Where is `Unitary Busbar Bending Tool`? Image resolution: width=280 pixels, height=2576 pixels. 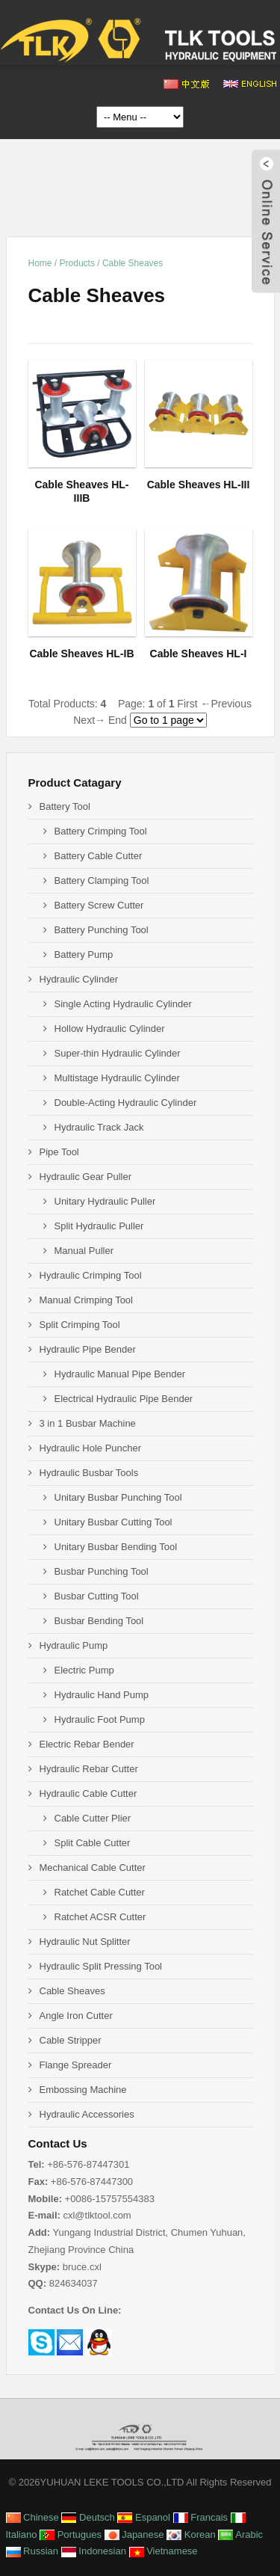
Unitary Busbar Bending Tool is located at coordinates (116, 1546).